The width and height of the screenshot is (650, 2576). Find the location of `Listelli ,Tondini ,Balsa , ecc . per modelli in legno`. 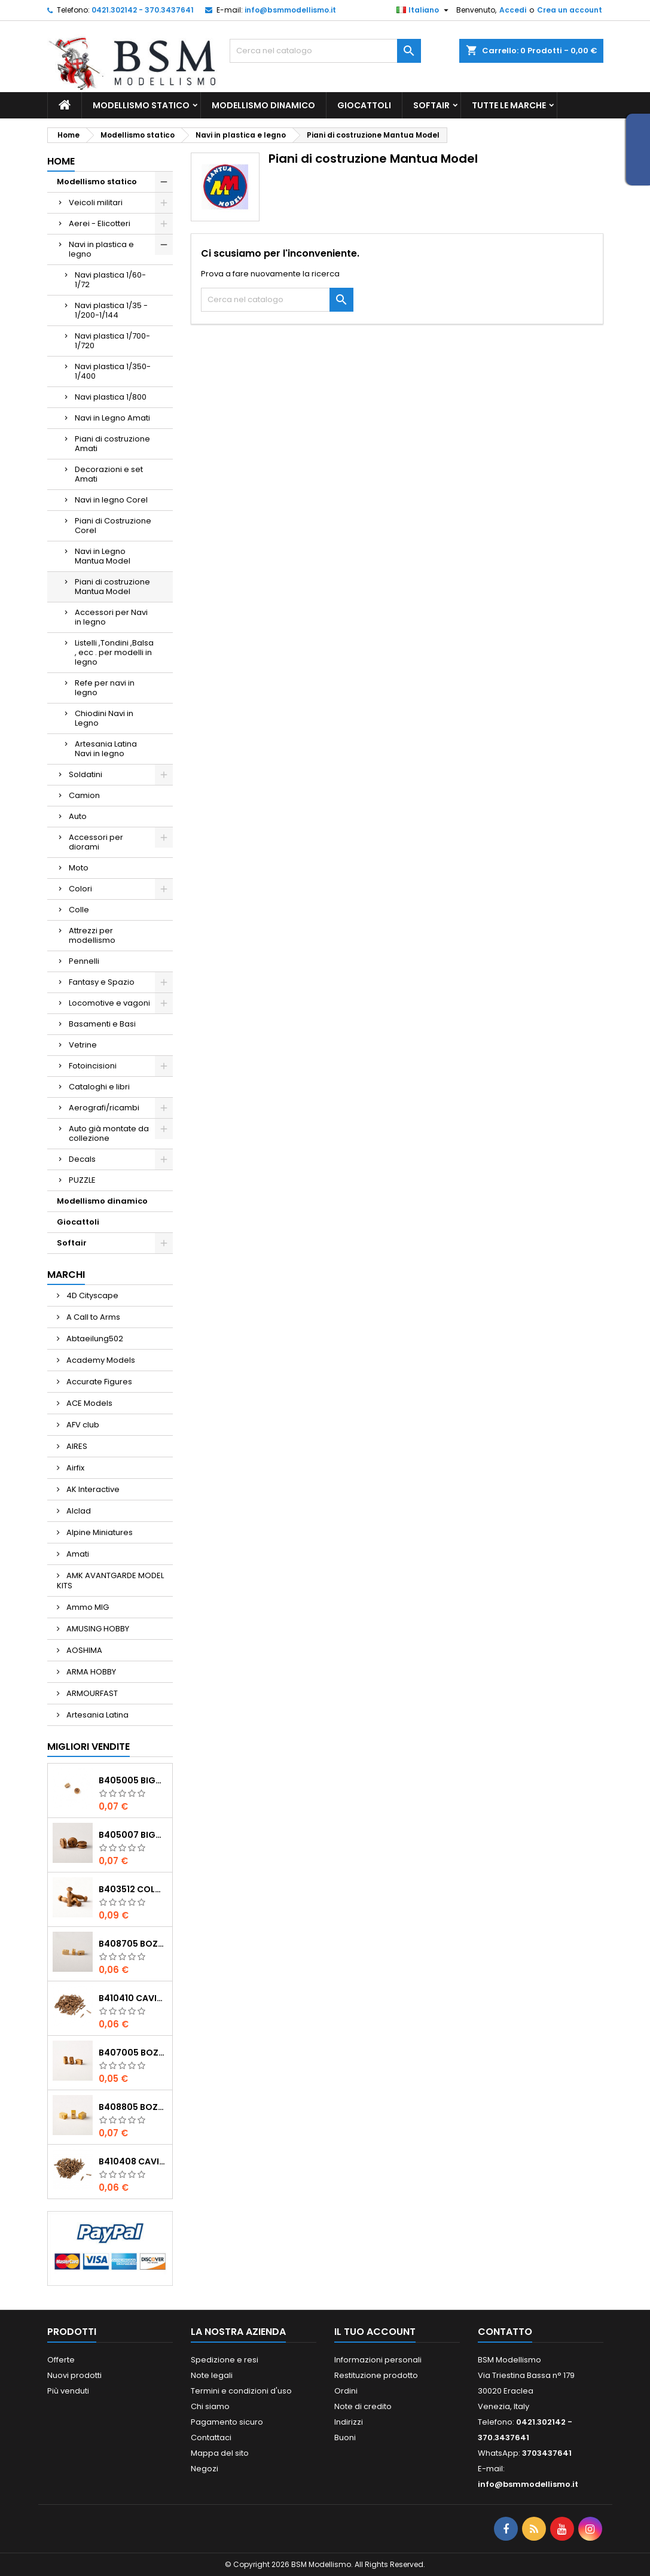

Listelli ,Tondini ,Balsa , ecc . per modelli in legno is located at coordinates (114, 652).